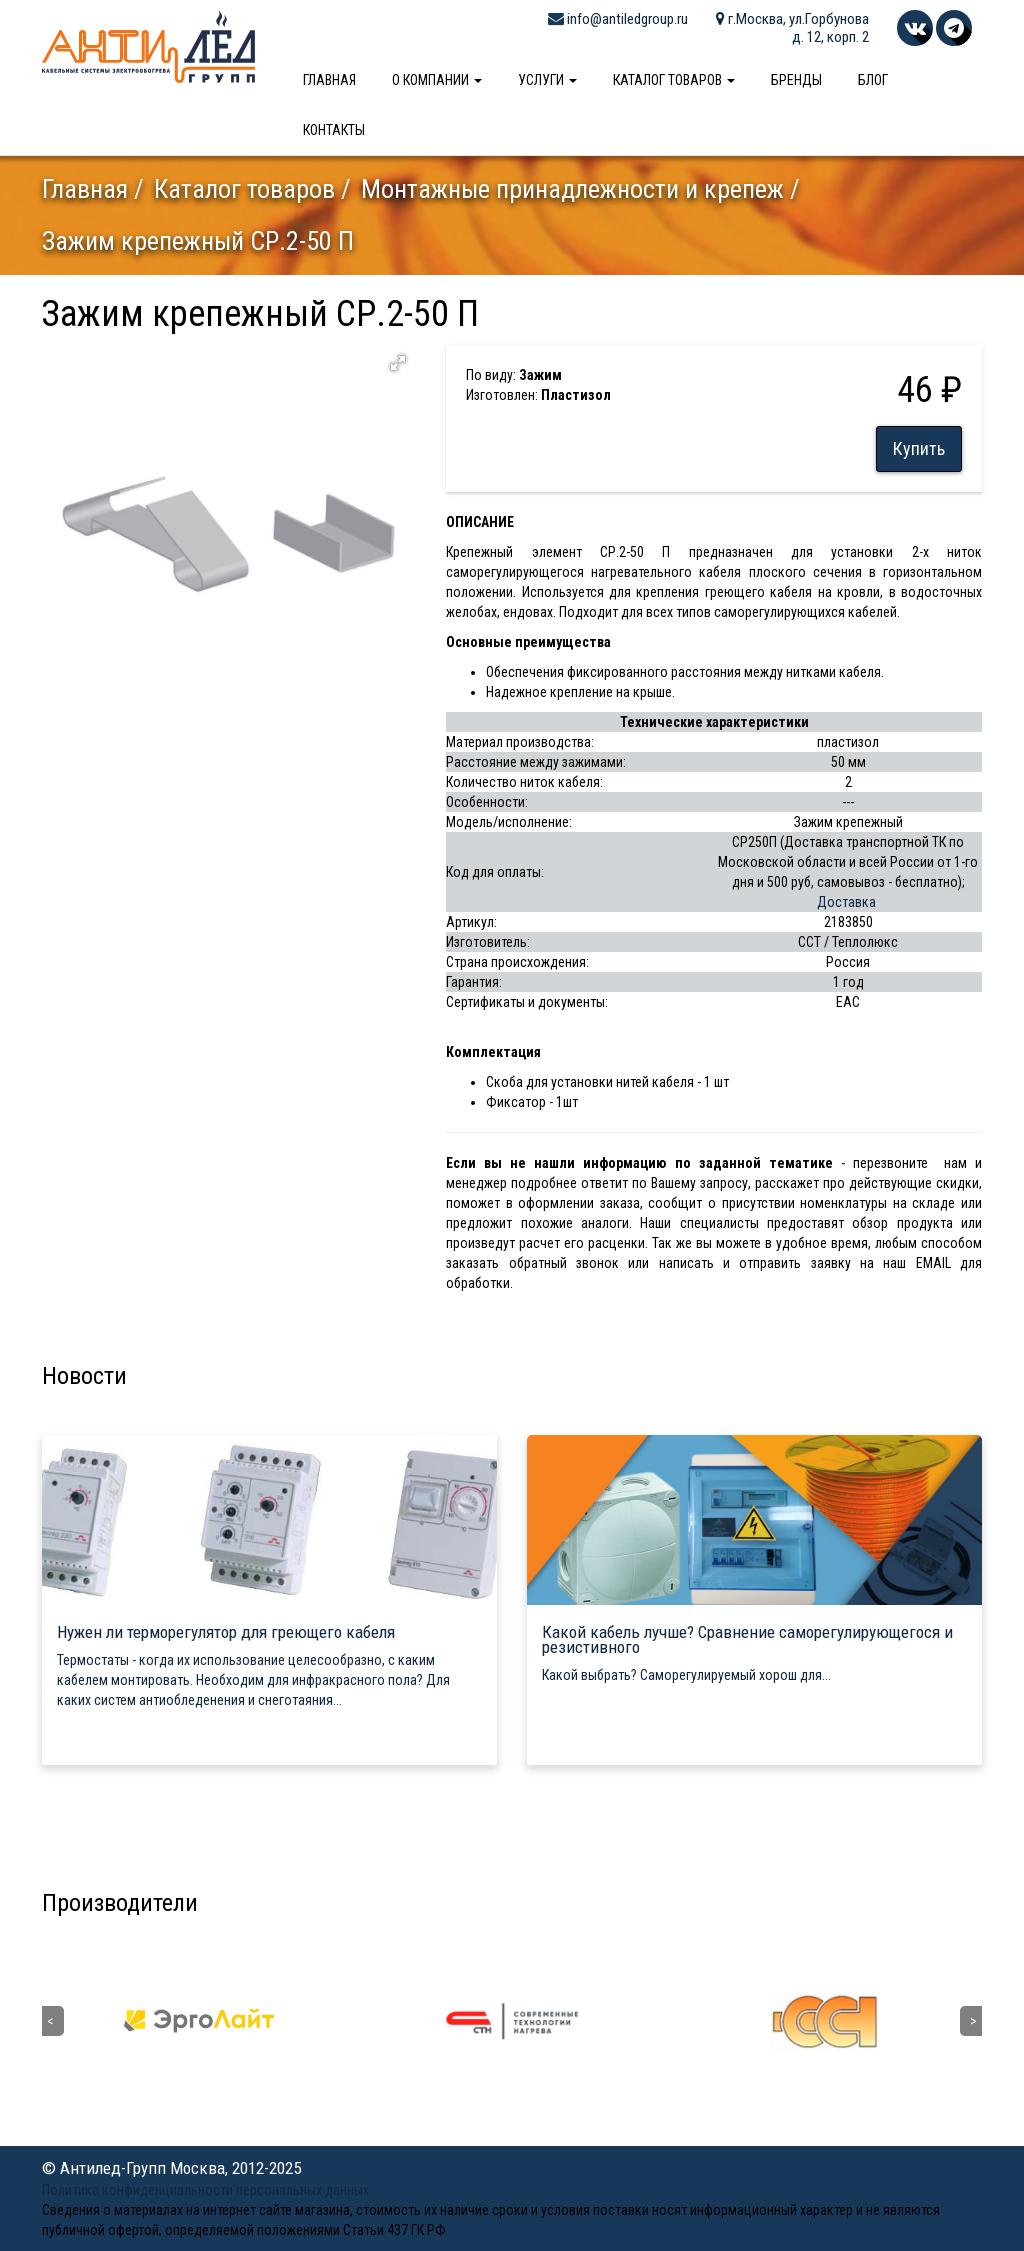 The image size is (1024, 2251). I want to click on Бренды, so click(796, 80).